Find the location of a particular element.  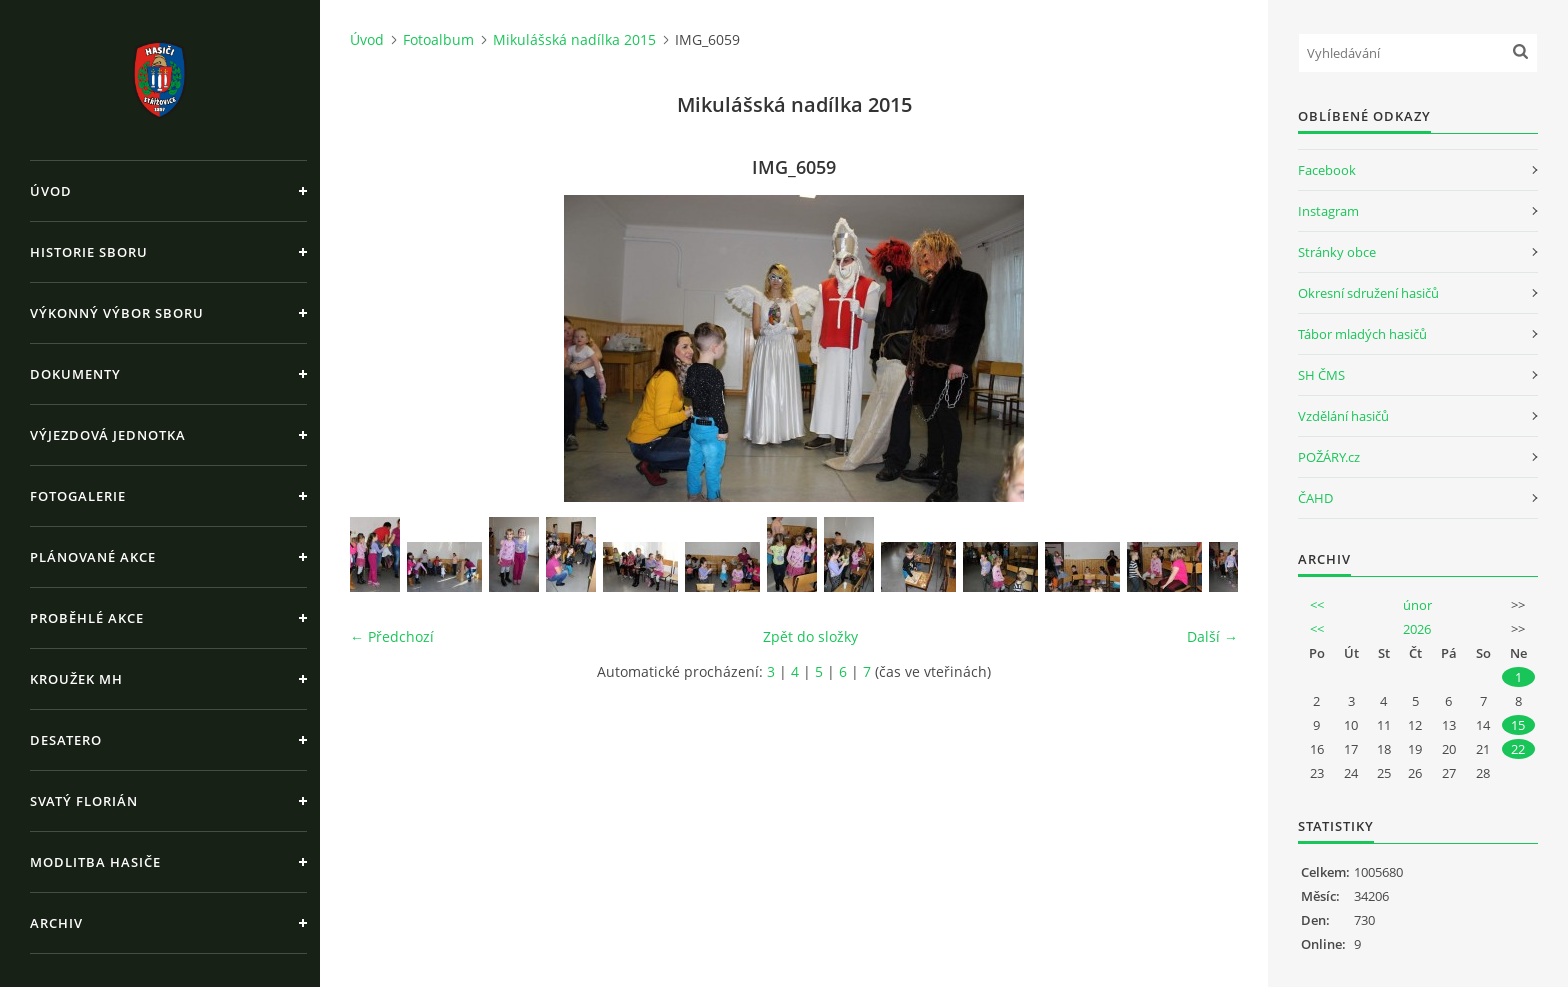

Stránky obce is located at coordinates (1337, 252).